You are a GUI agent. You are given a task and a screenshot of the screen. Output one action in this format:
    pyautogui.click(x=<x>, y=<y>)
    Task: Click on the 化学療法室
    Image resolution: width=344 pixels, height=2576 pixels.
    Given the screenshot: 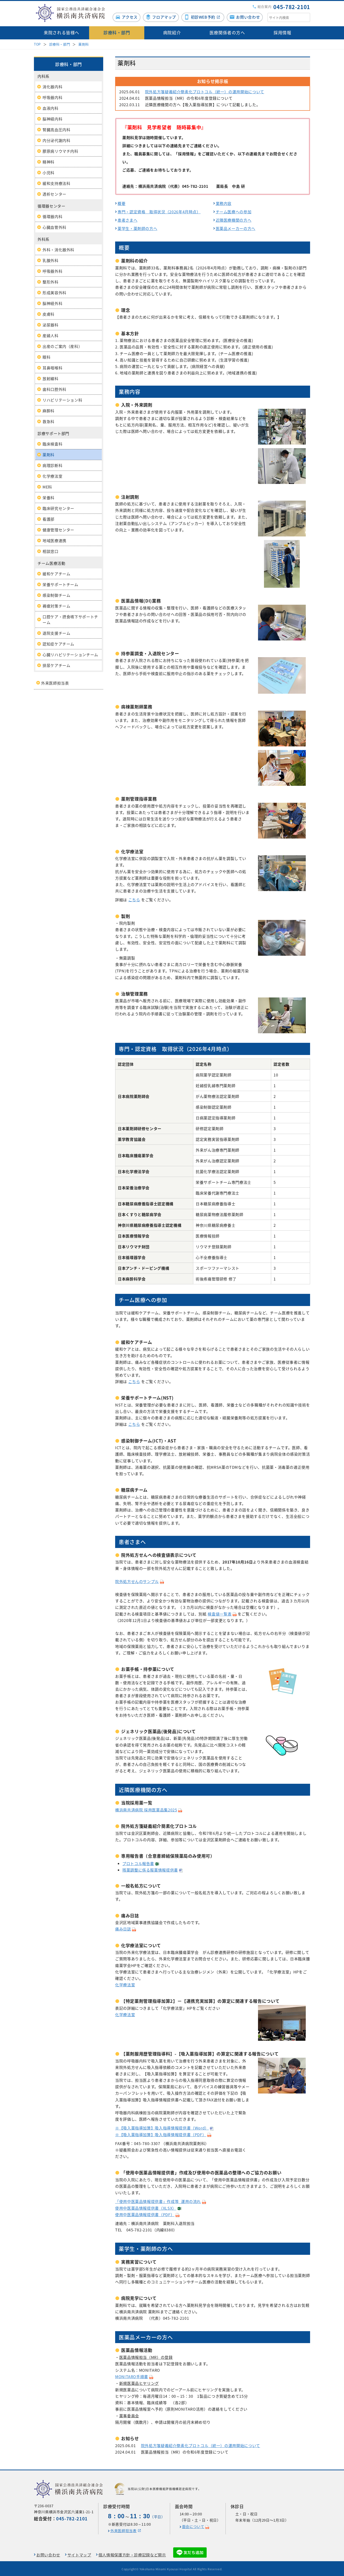 What is the action you would take?
    pyautogui.click(x=125, y=1983)
    